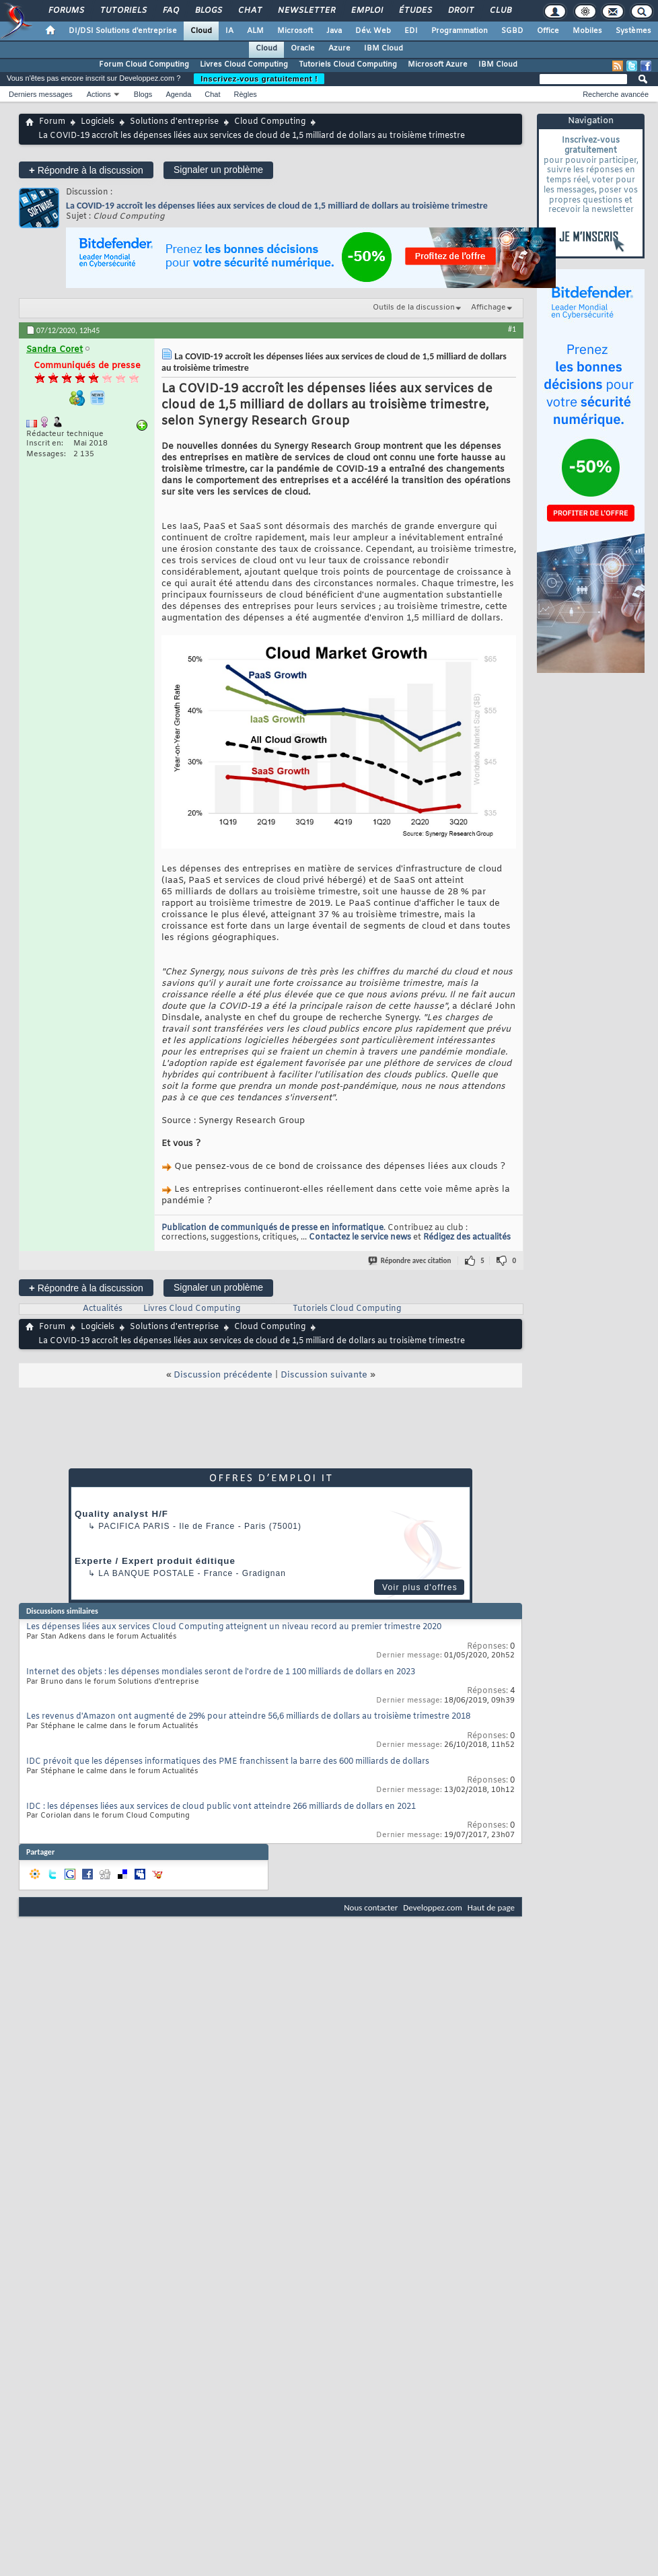 This screenshot has width=658, height=2576. What do you see at coordinates (170, 10) in the screenshot?
I see `FAQ` at bounding box center [170, 10].